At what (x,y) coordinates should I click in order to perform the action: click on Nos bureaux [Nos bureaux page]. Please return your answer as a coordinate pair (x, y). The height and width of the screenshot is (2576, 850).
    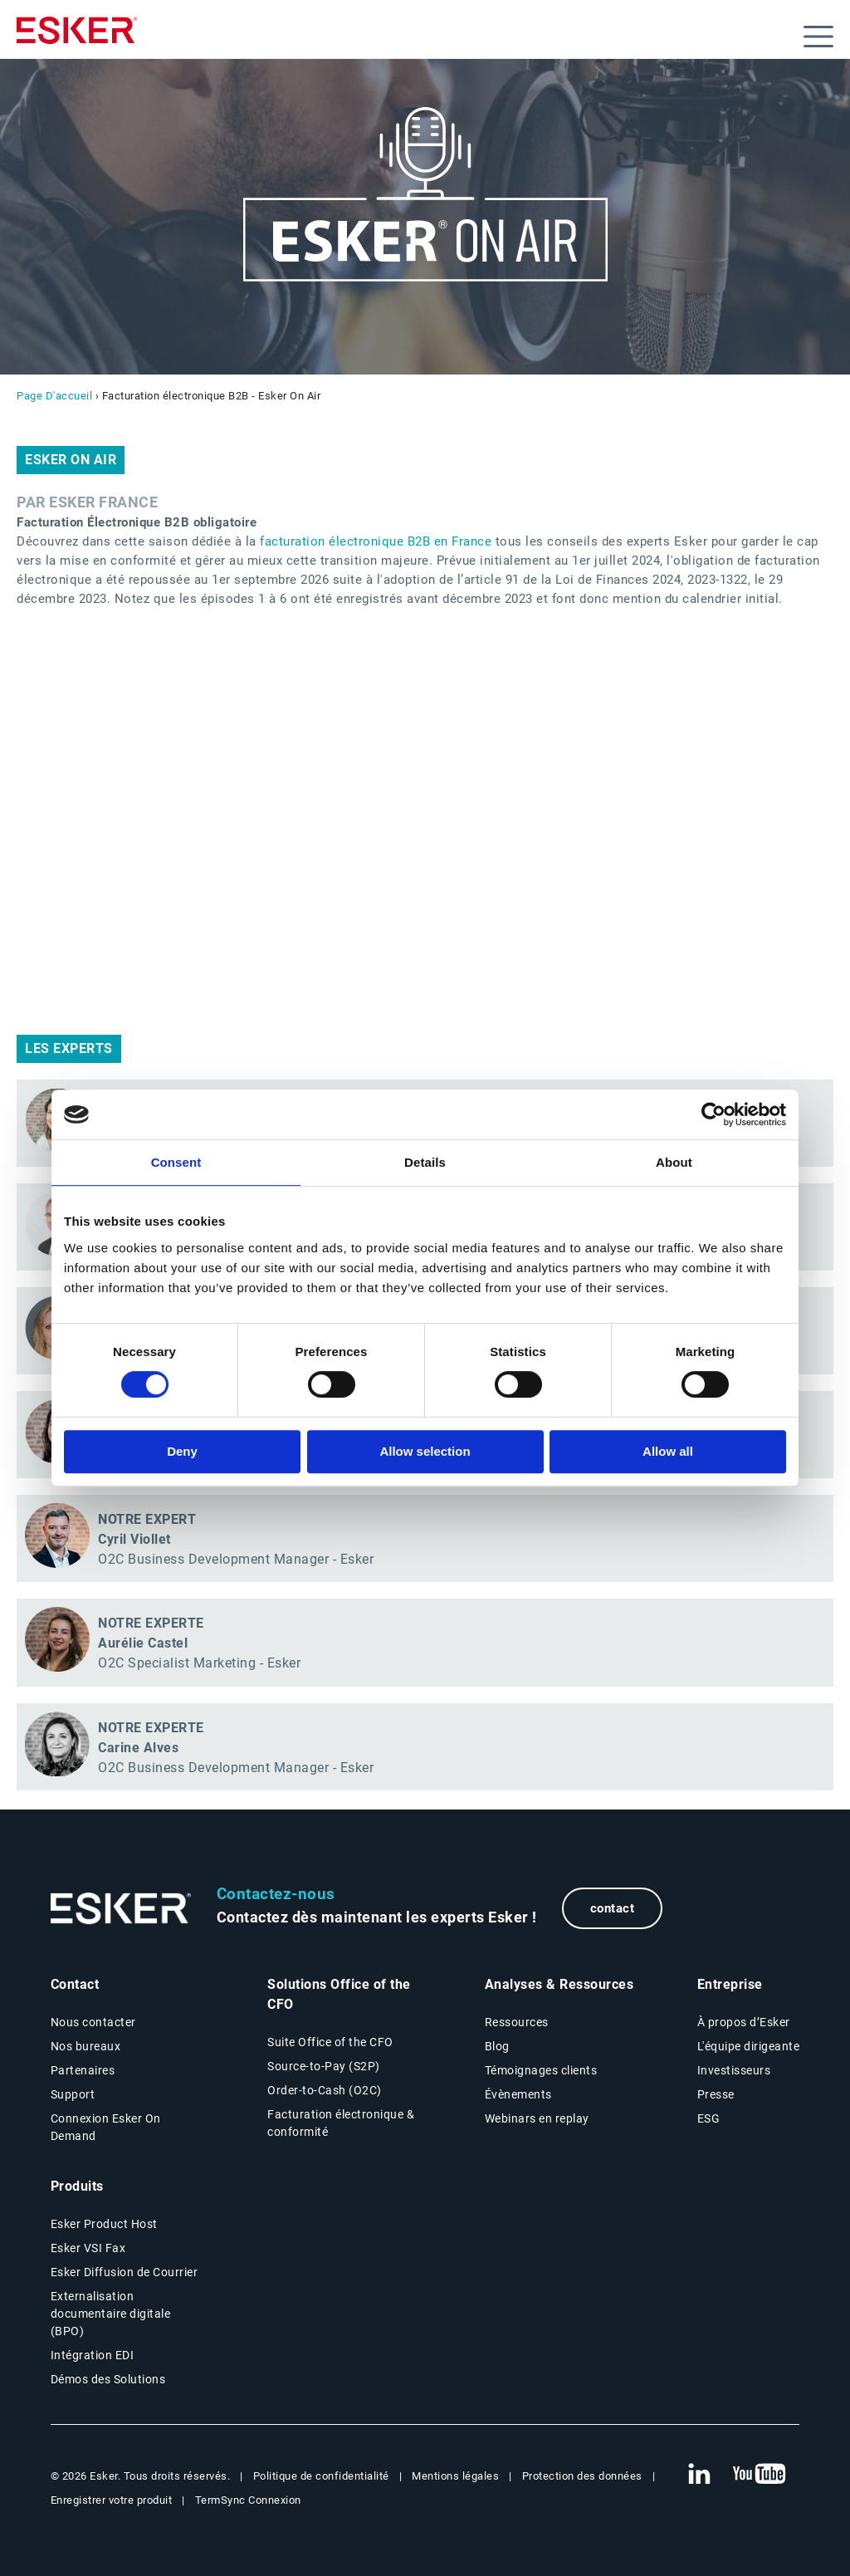
    Looking at the image, I should click on (86, 2046).